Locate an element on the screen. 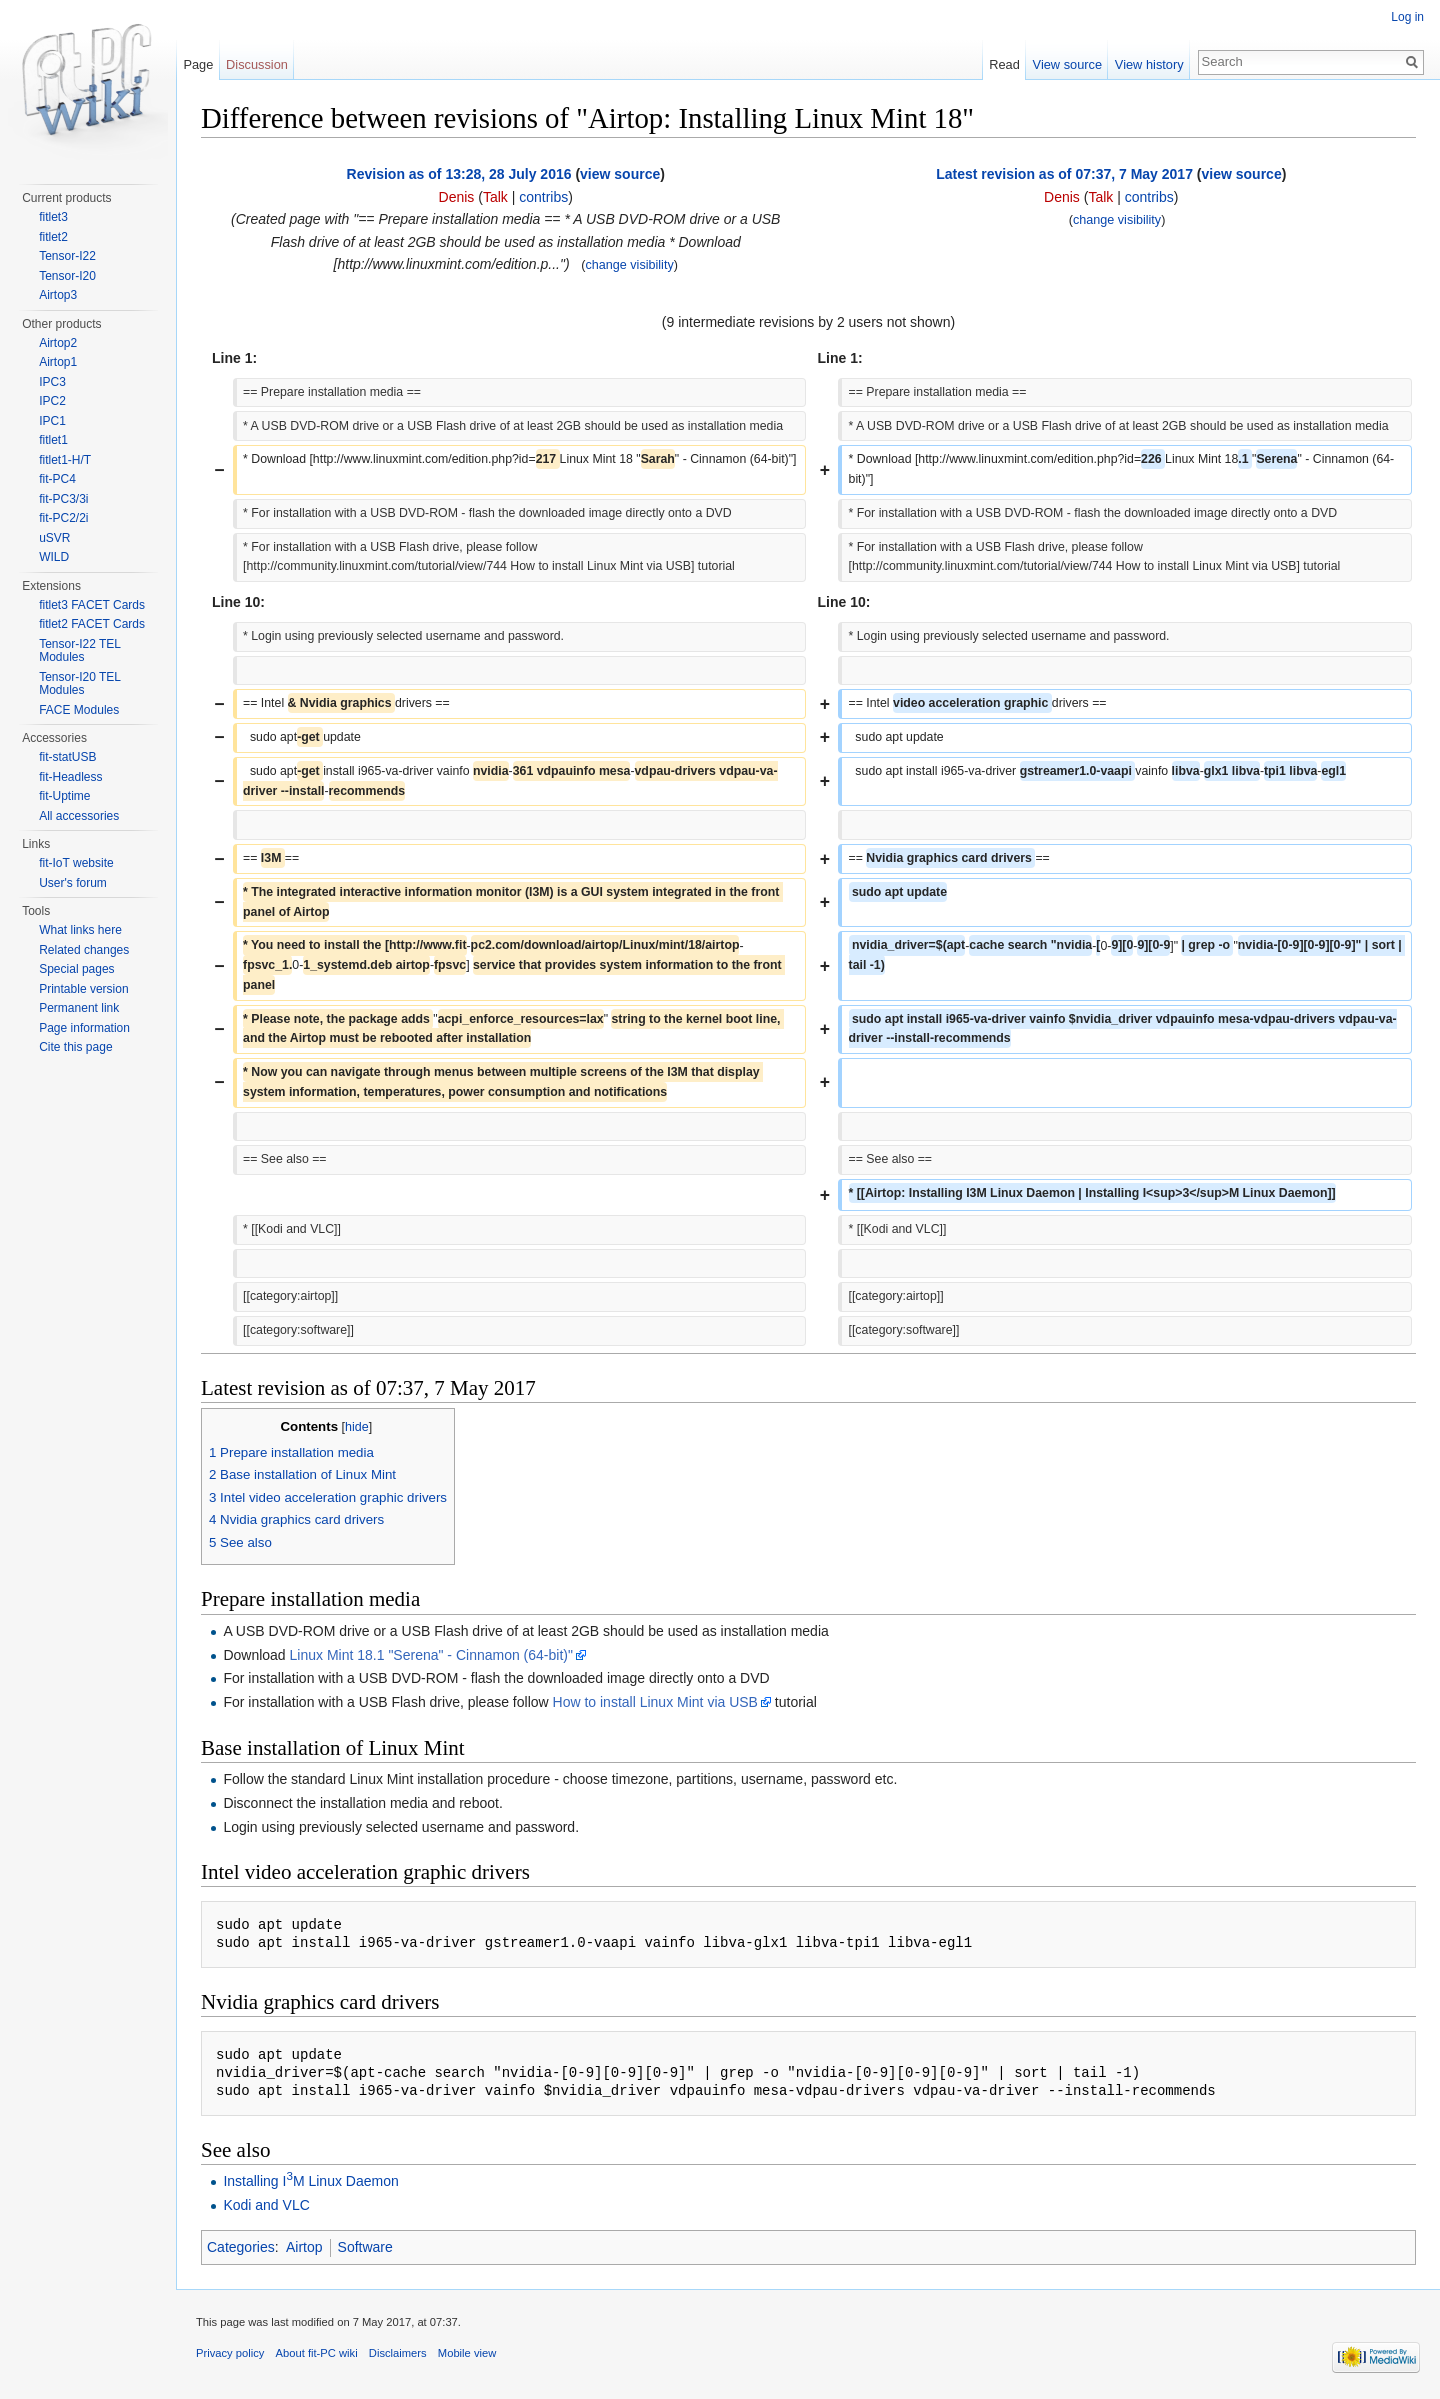 This screenshot has width=1440, height=2399. Latest revision as of 07:37, 7 May 2017 is located at coordinates (1064, 174).